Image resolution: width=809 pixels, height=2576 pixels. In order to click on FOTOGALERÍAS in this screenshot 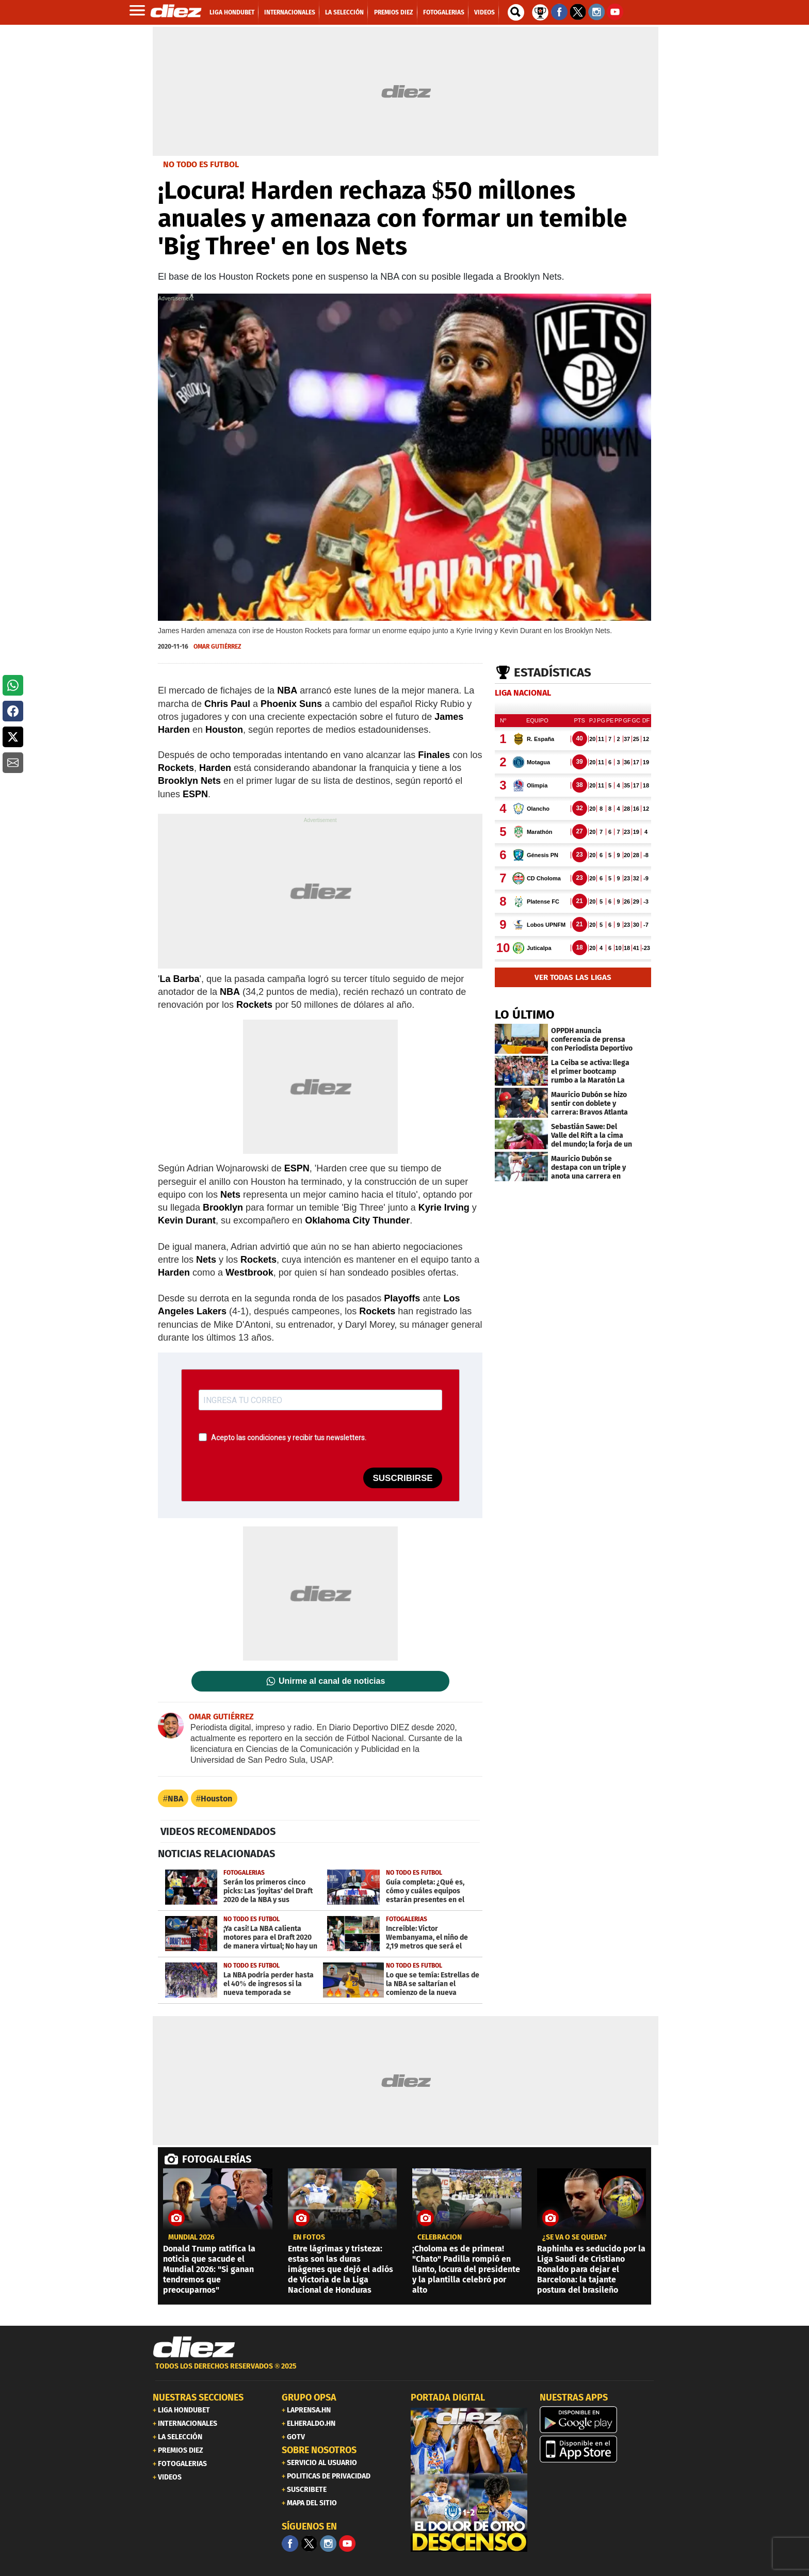, I will do `click(216, 2159)`.